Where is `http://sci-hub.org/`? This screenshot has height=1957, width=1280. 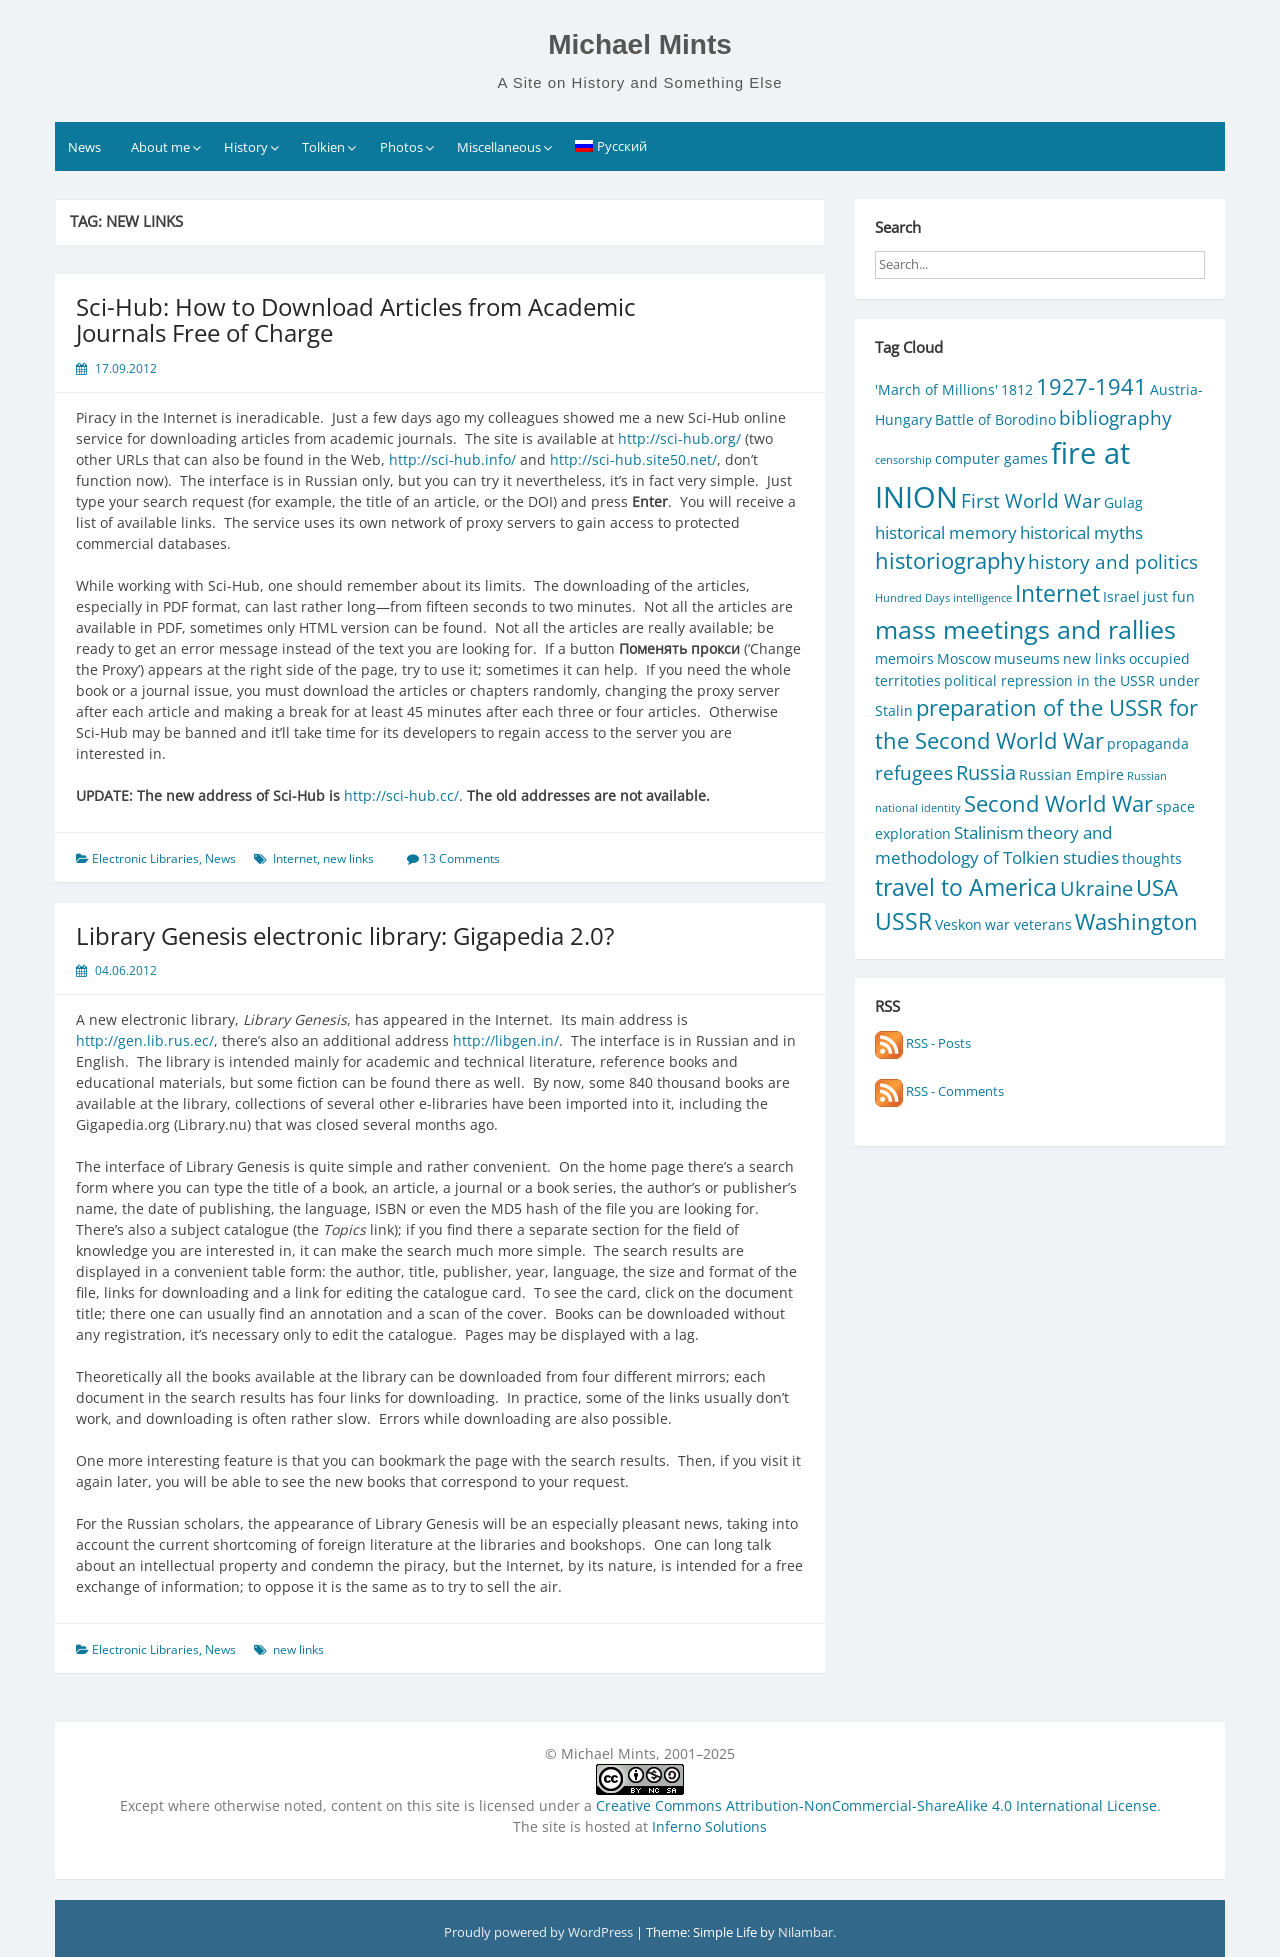 http://sci-hub.org/ is located at coordinates (679, 438).